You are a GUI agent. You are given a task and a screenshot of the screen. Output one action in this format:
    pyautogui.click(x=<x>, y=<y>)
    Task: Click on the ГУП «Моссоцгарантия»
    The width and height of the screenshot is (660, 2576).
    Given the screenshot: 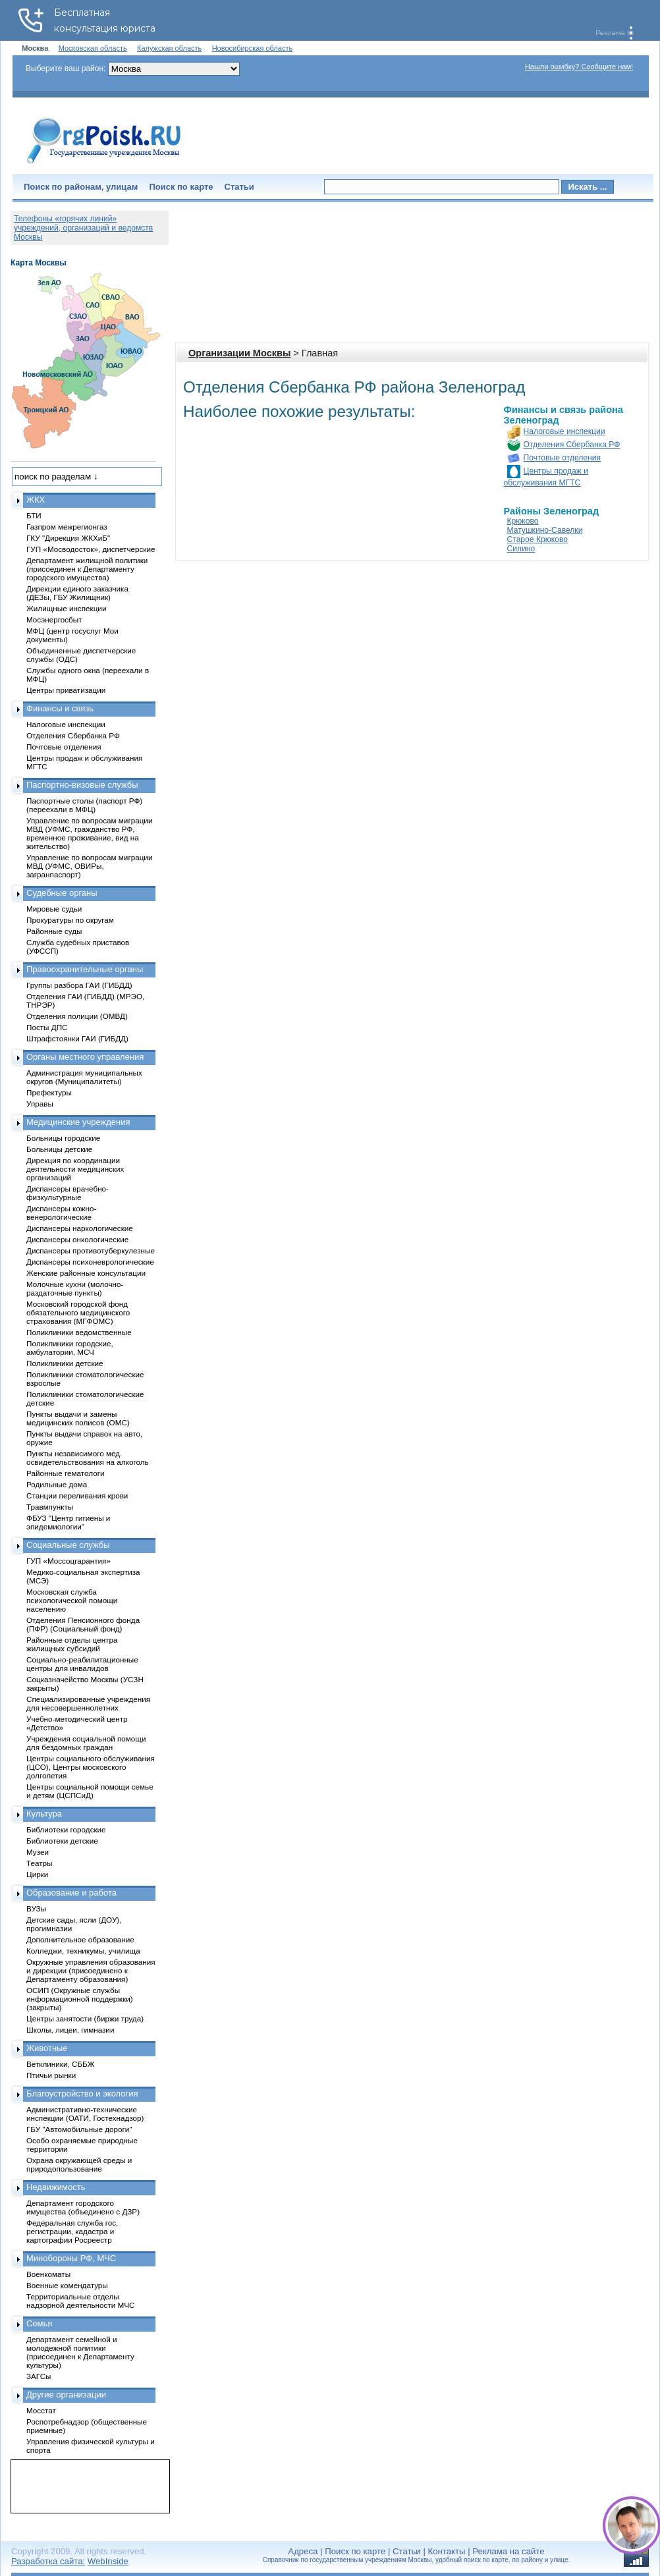 What is the action you would take?
    pyautogui.click(x=68, y=1560)
    